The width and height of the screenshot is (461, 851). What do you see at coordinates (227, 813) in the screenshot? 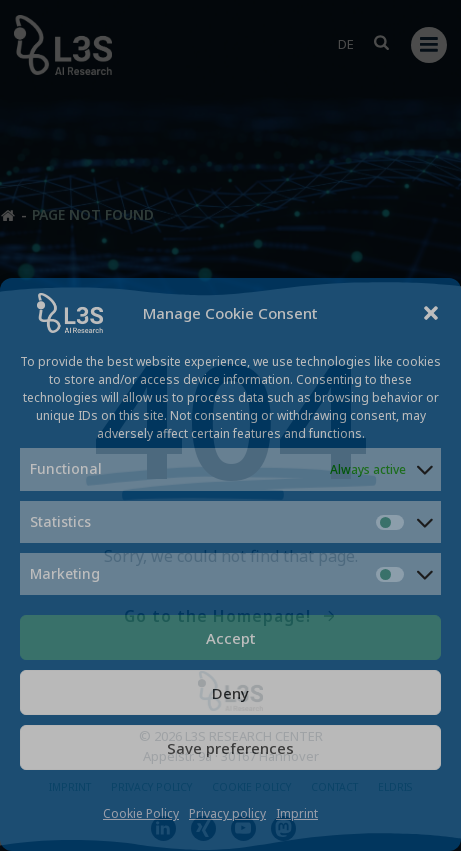
I see `Privacy policy` at bounding box center [227, 813].